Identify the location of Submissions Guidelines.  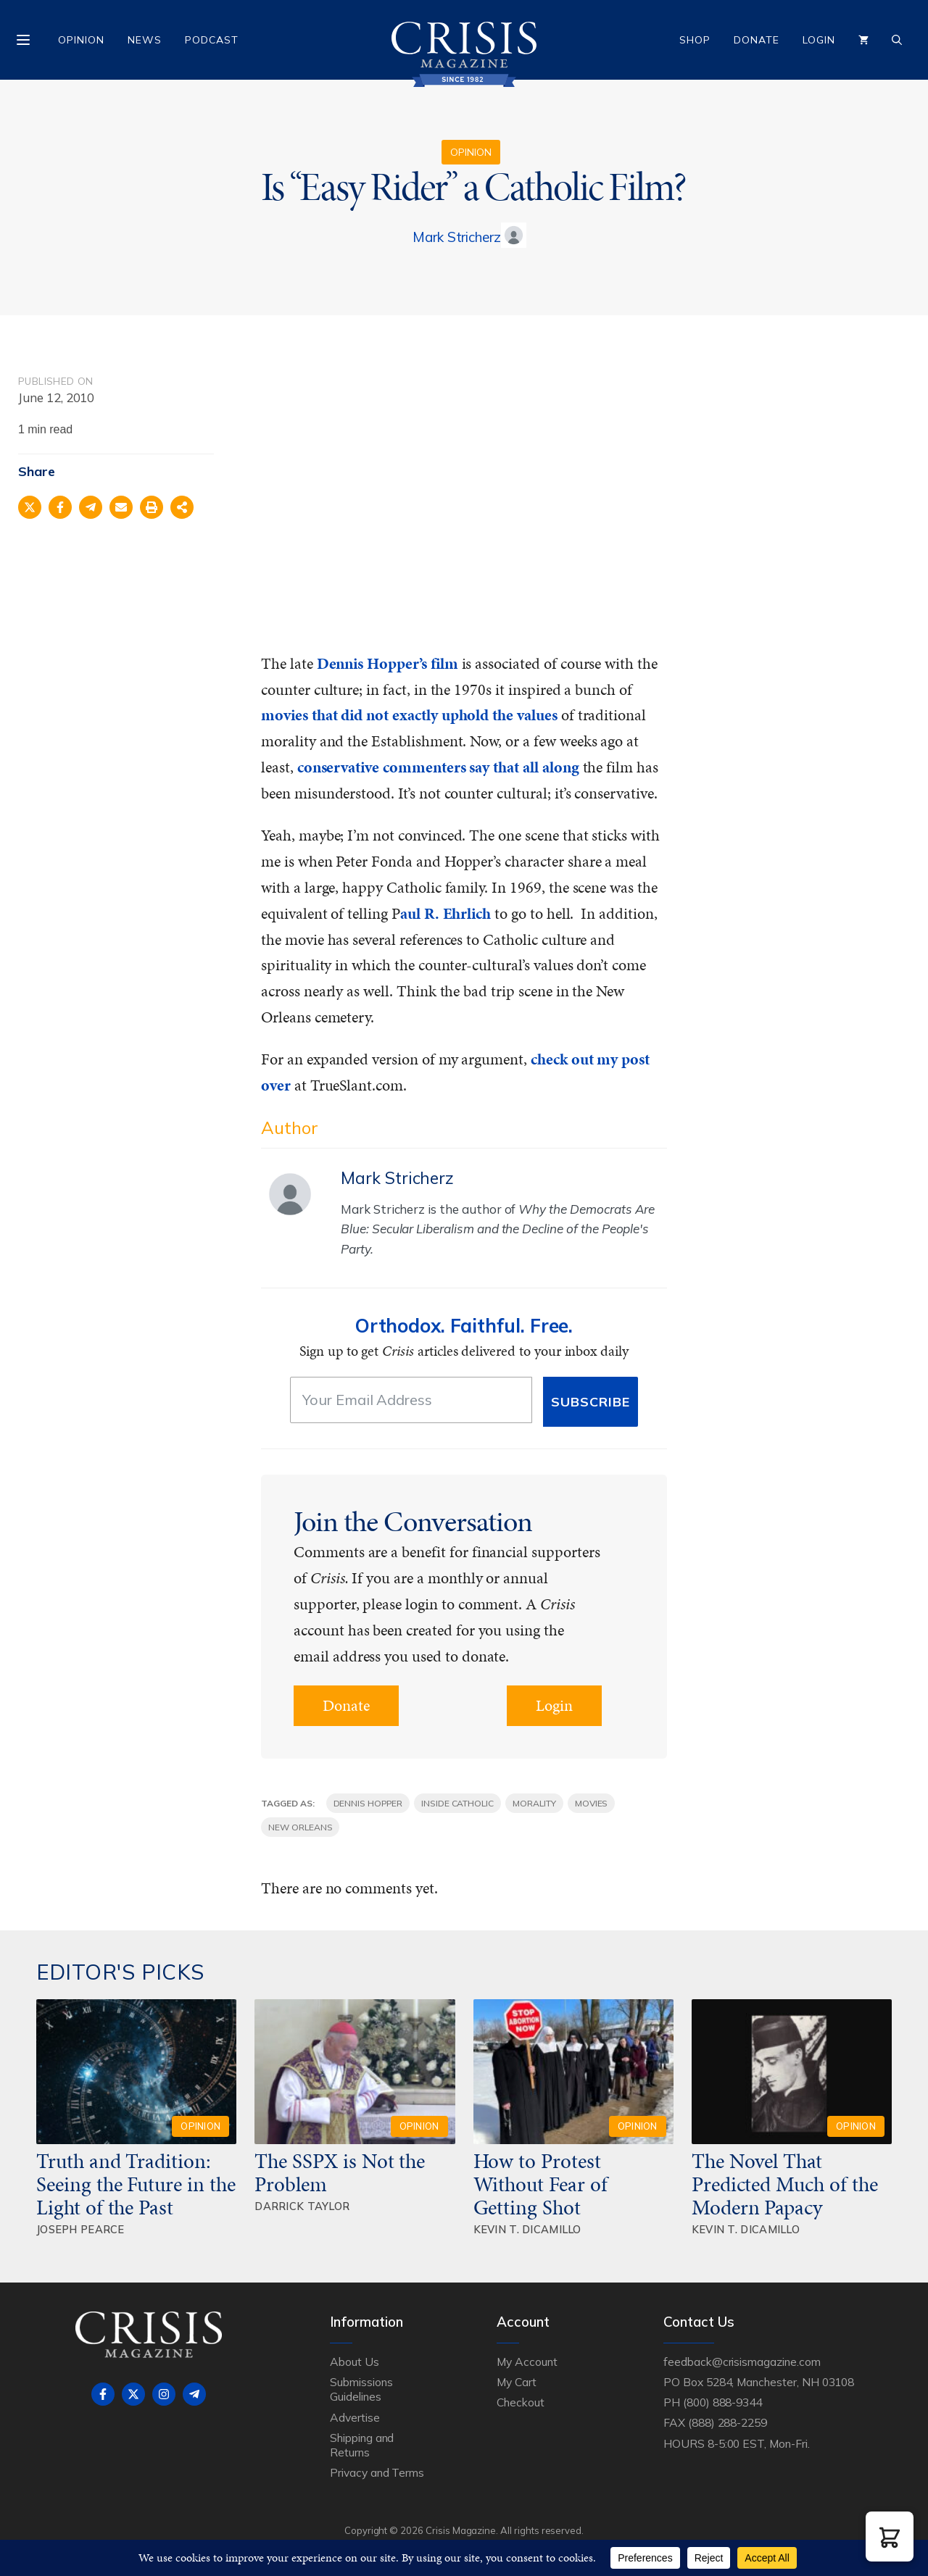
(361, 2389).